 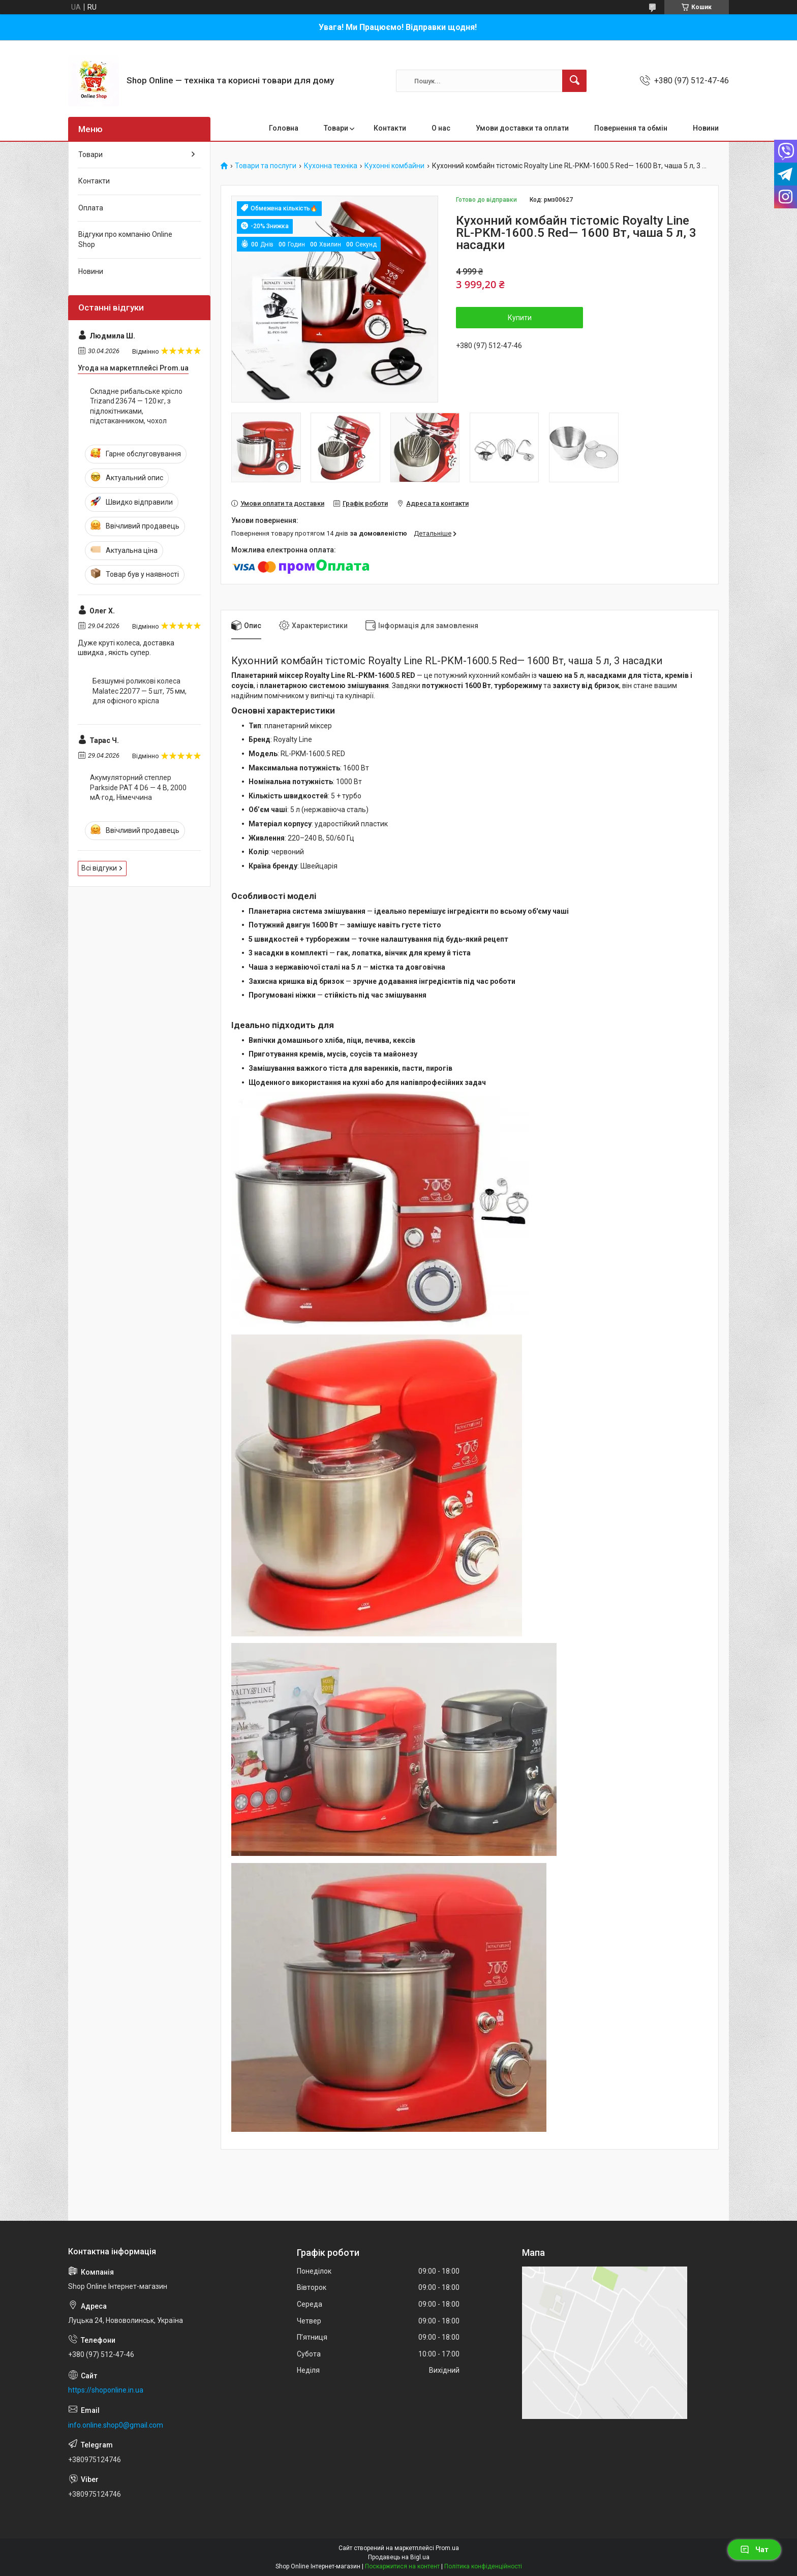 I want to click on Новини, so click(x=706, y=128).